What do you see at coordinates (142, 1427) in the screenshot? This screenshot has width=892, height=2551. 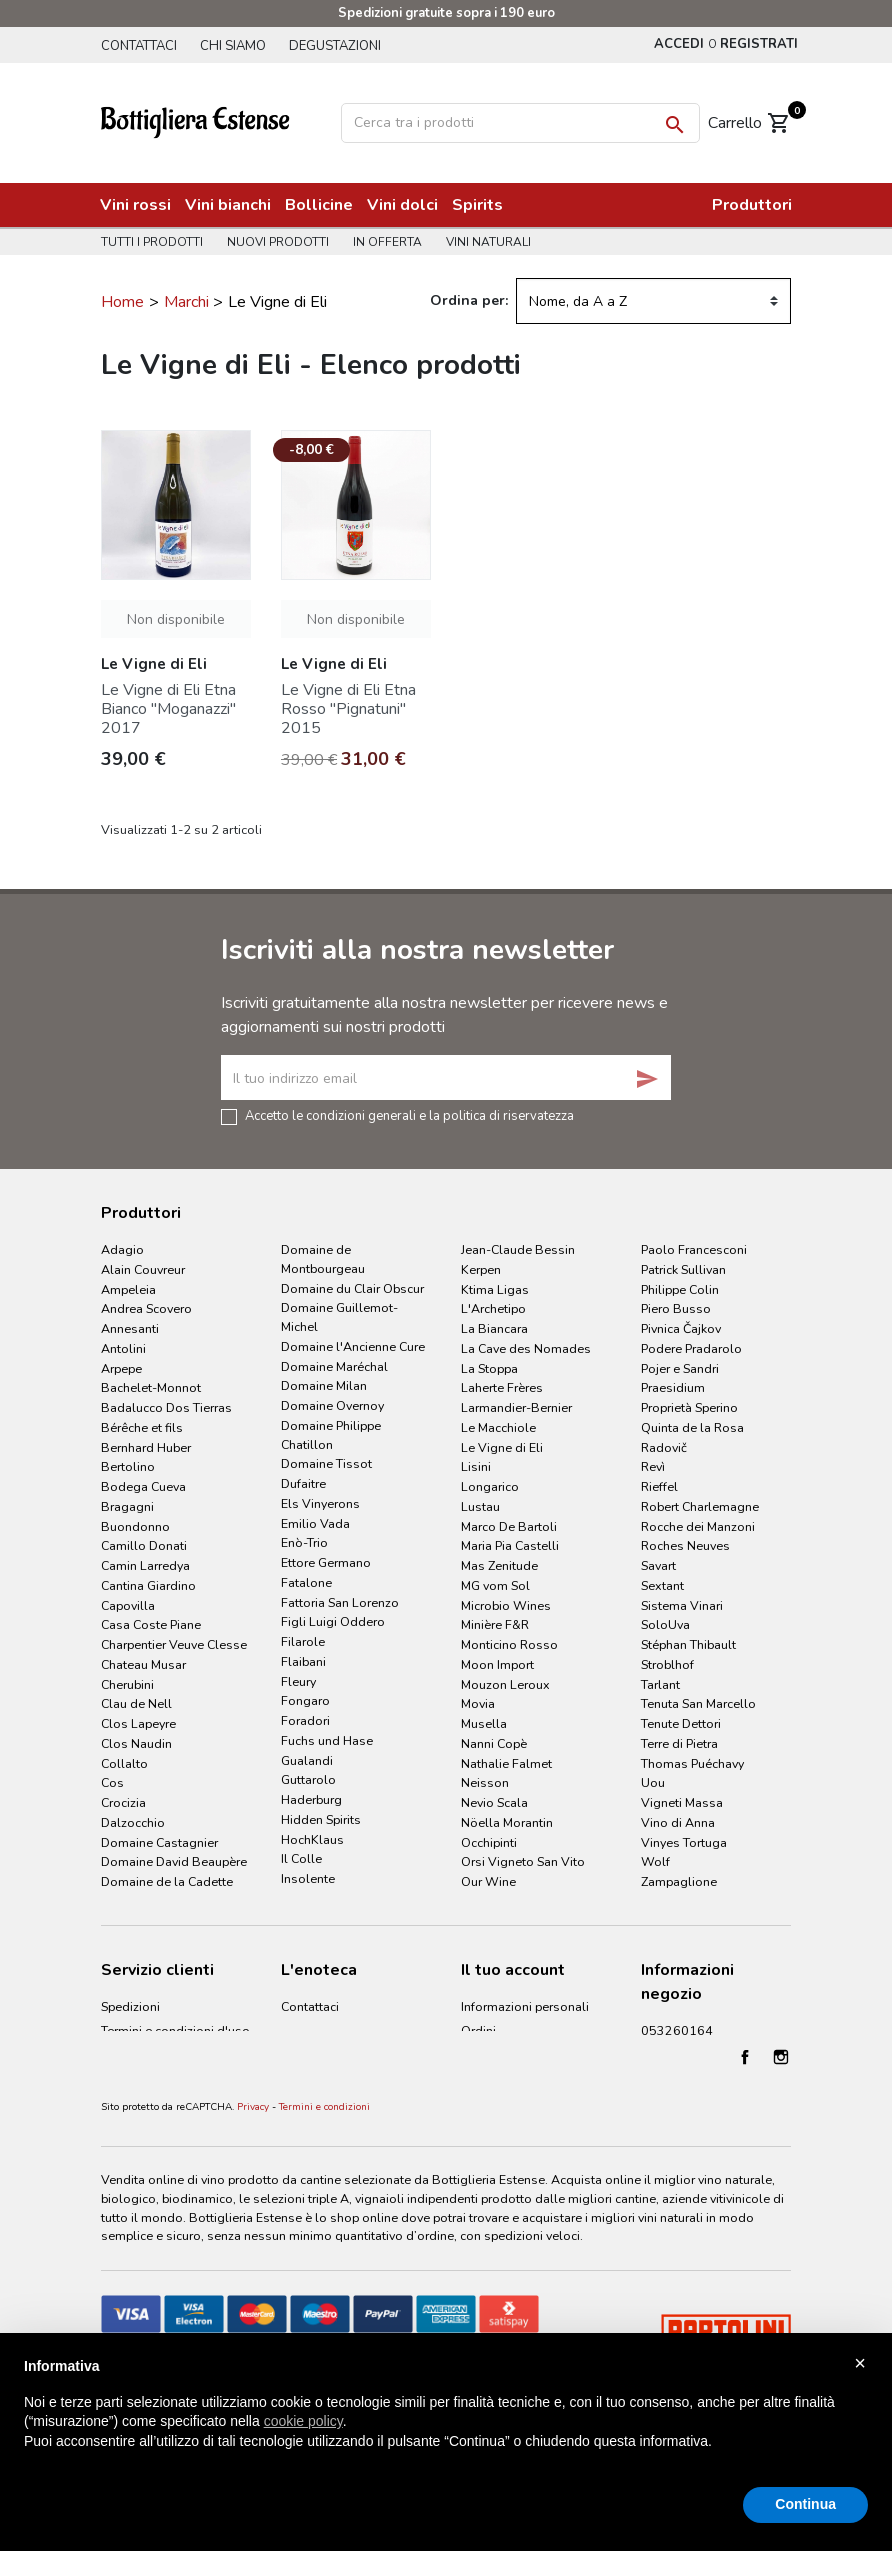 I see `Bérêche et fils` at bounding box center [142, 1427].